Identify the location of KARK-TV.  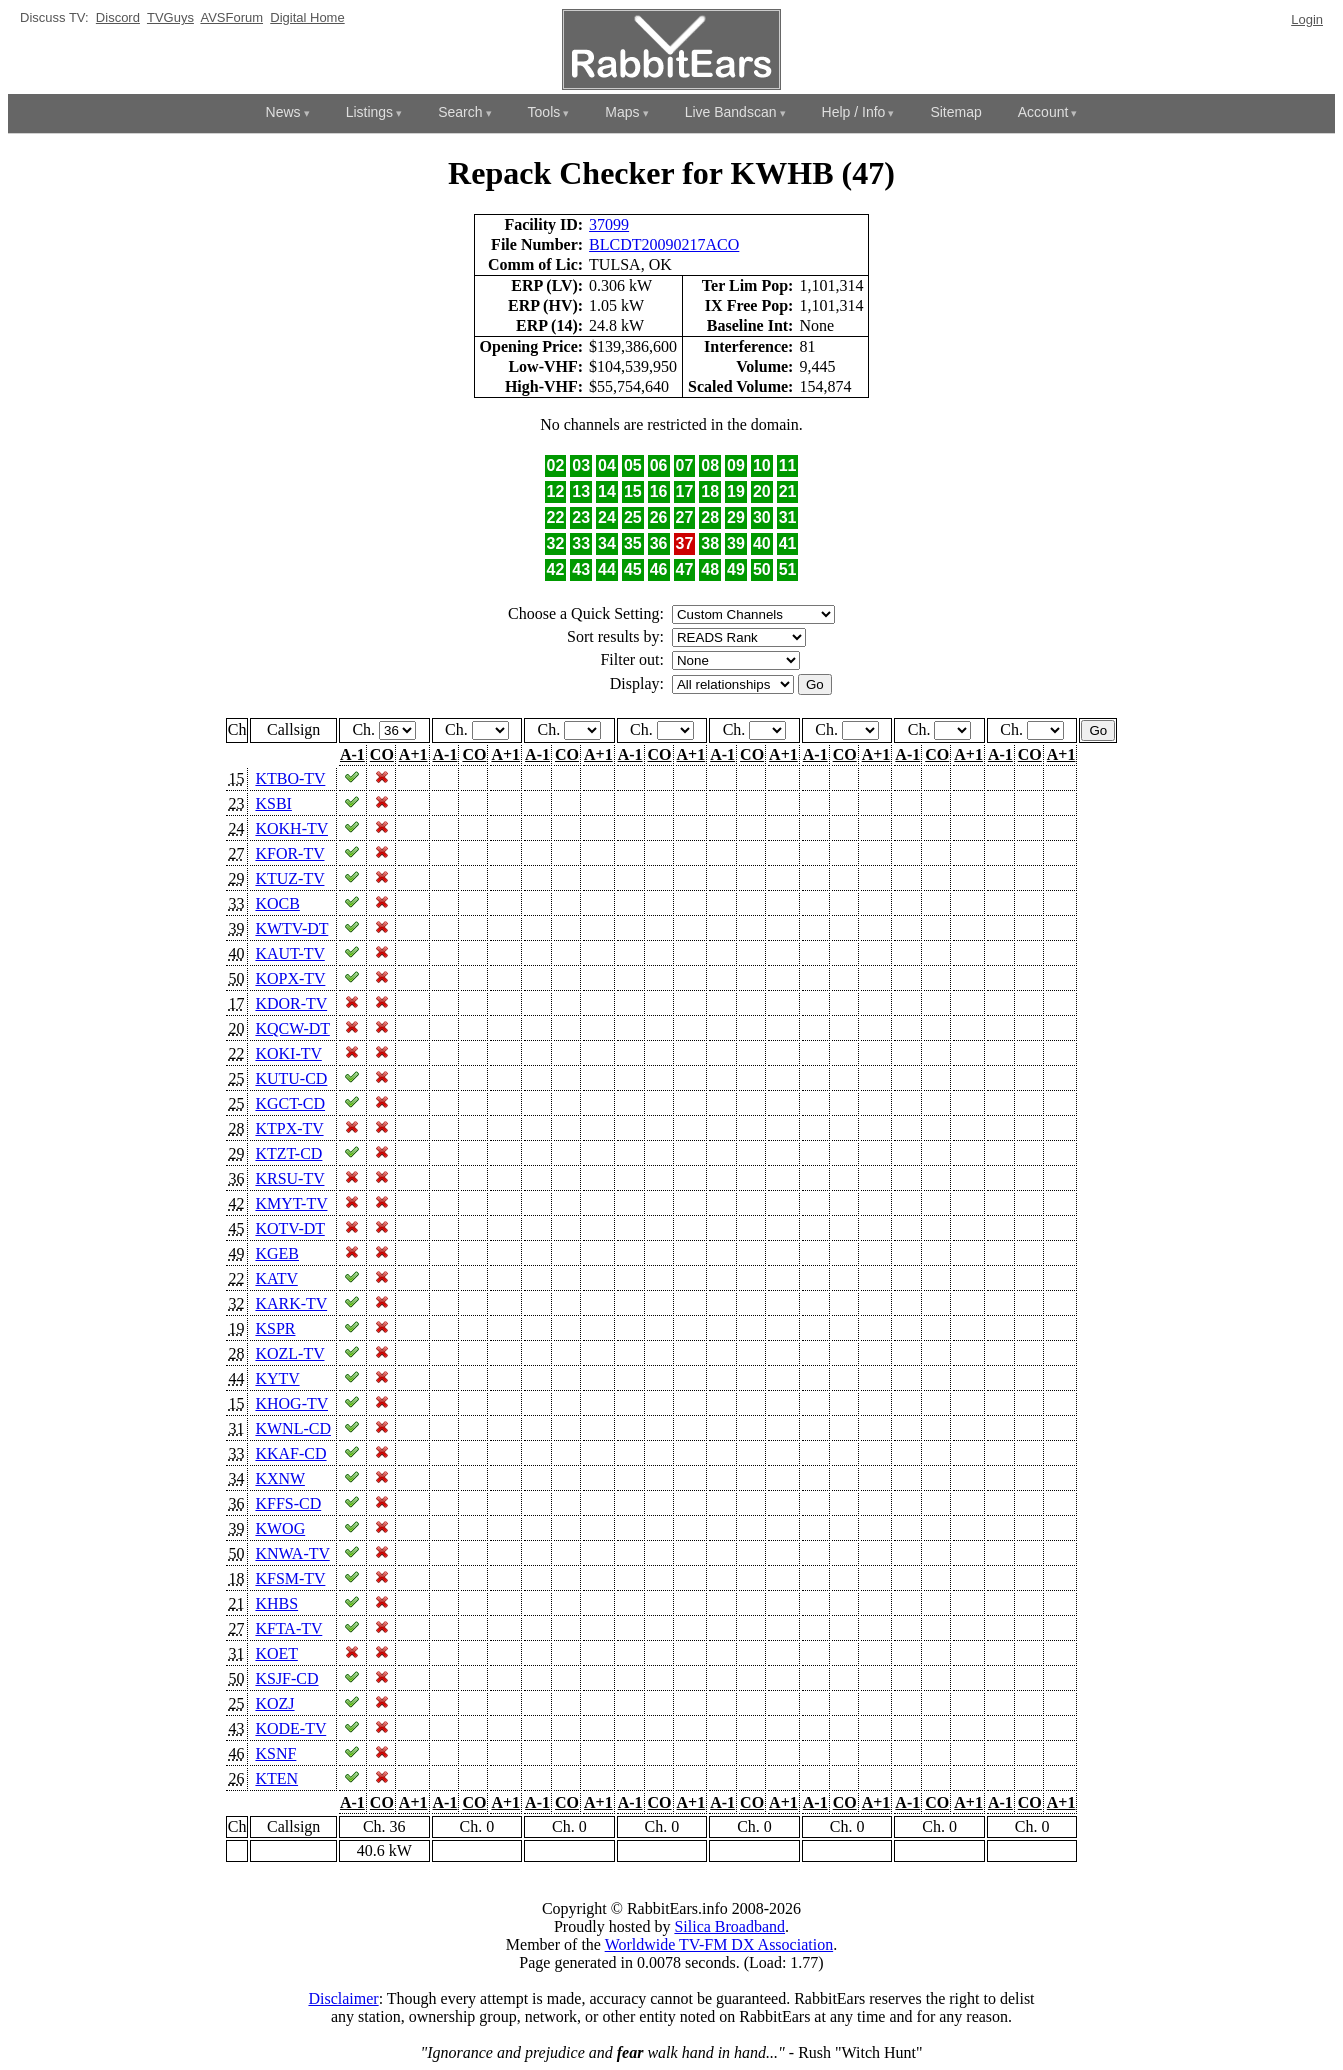
(291, 1303).